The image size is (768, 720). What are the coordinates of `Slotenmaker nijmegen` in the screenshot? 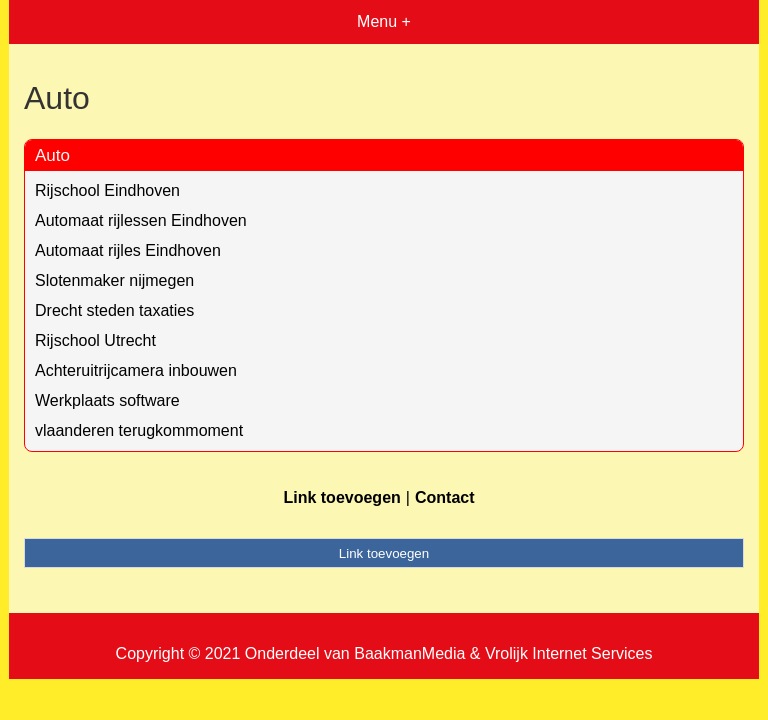 It's located at (114, 280).